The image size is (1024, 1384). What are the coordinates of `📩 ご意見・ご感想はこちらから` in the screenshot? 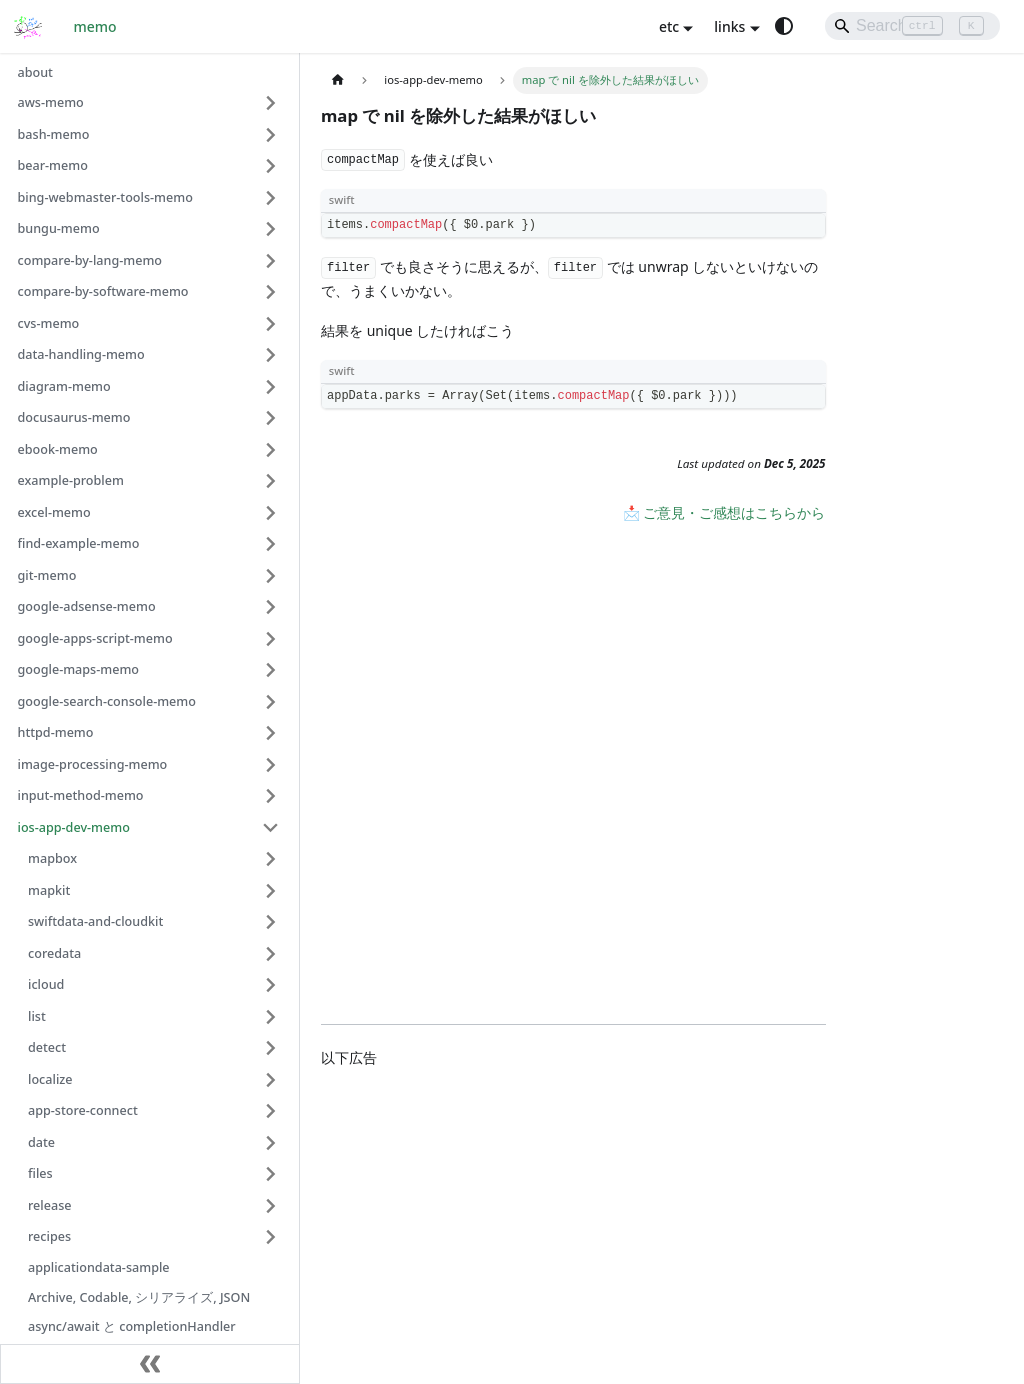 It's located at (724, 512).